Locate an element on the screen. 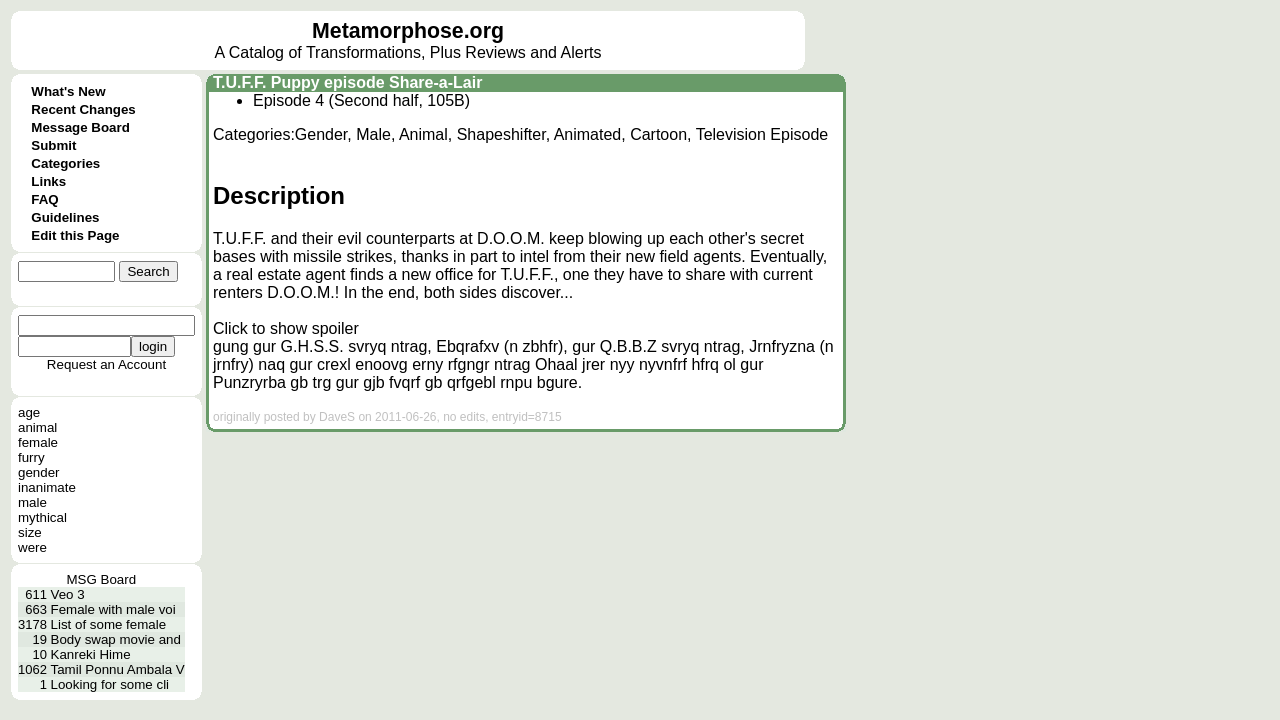 The image size is (1280, 720). size is located at coordinates (30, 532).